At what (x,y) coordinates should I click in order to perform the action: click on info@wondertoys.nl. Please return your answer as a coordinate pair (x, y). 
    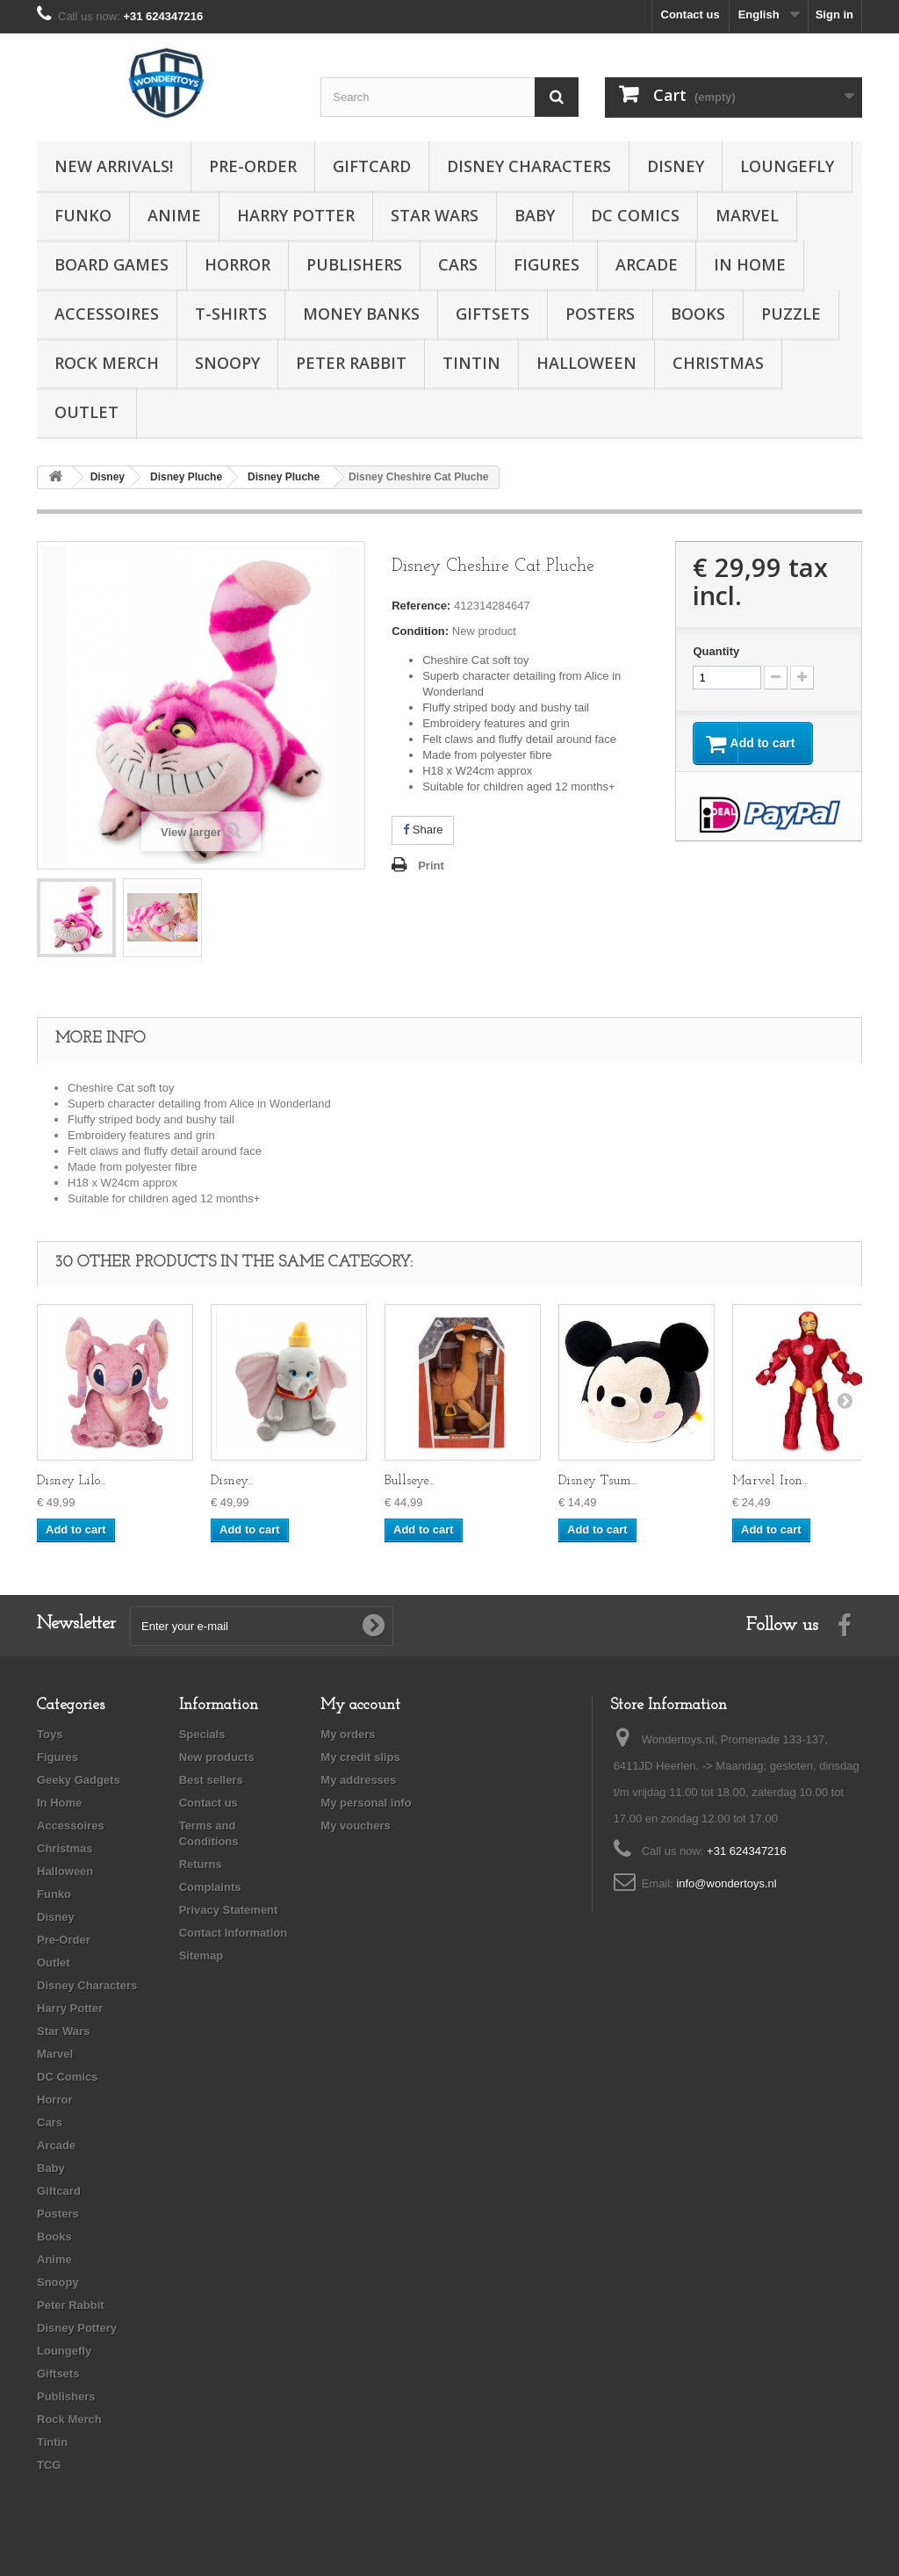
    Looking at the image, I should click on (726, 1883).